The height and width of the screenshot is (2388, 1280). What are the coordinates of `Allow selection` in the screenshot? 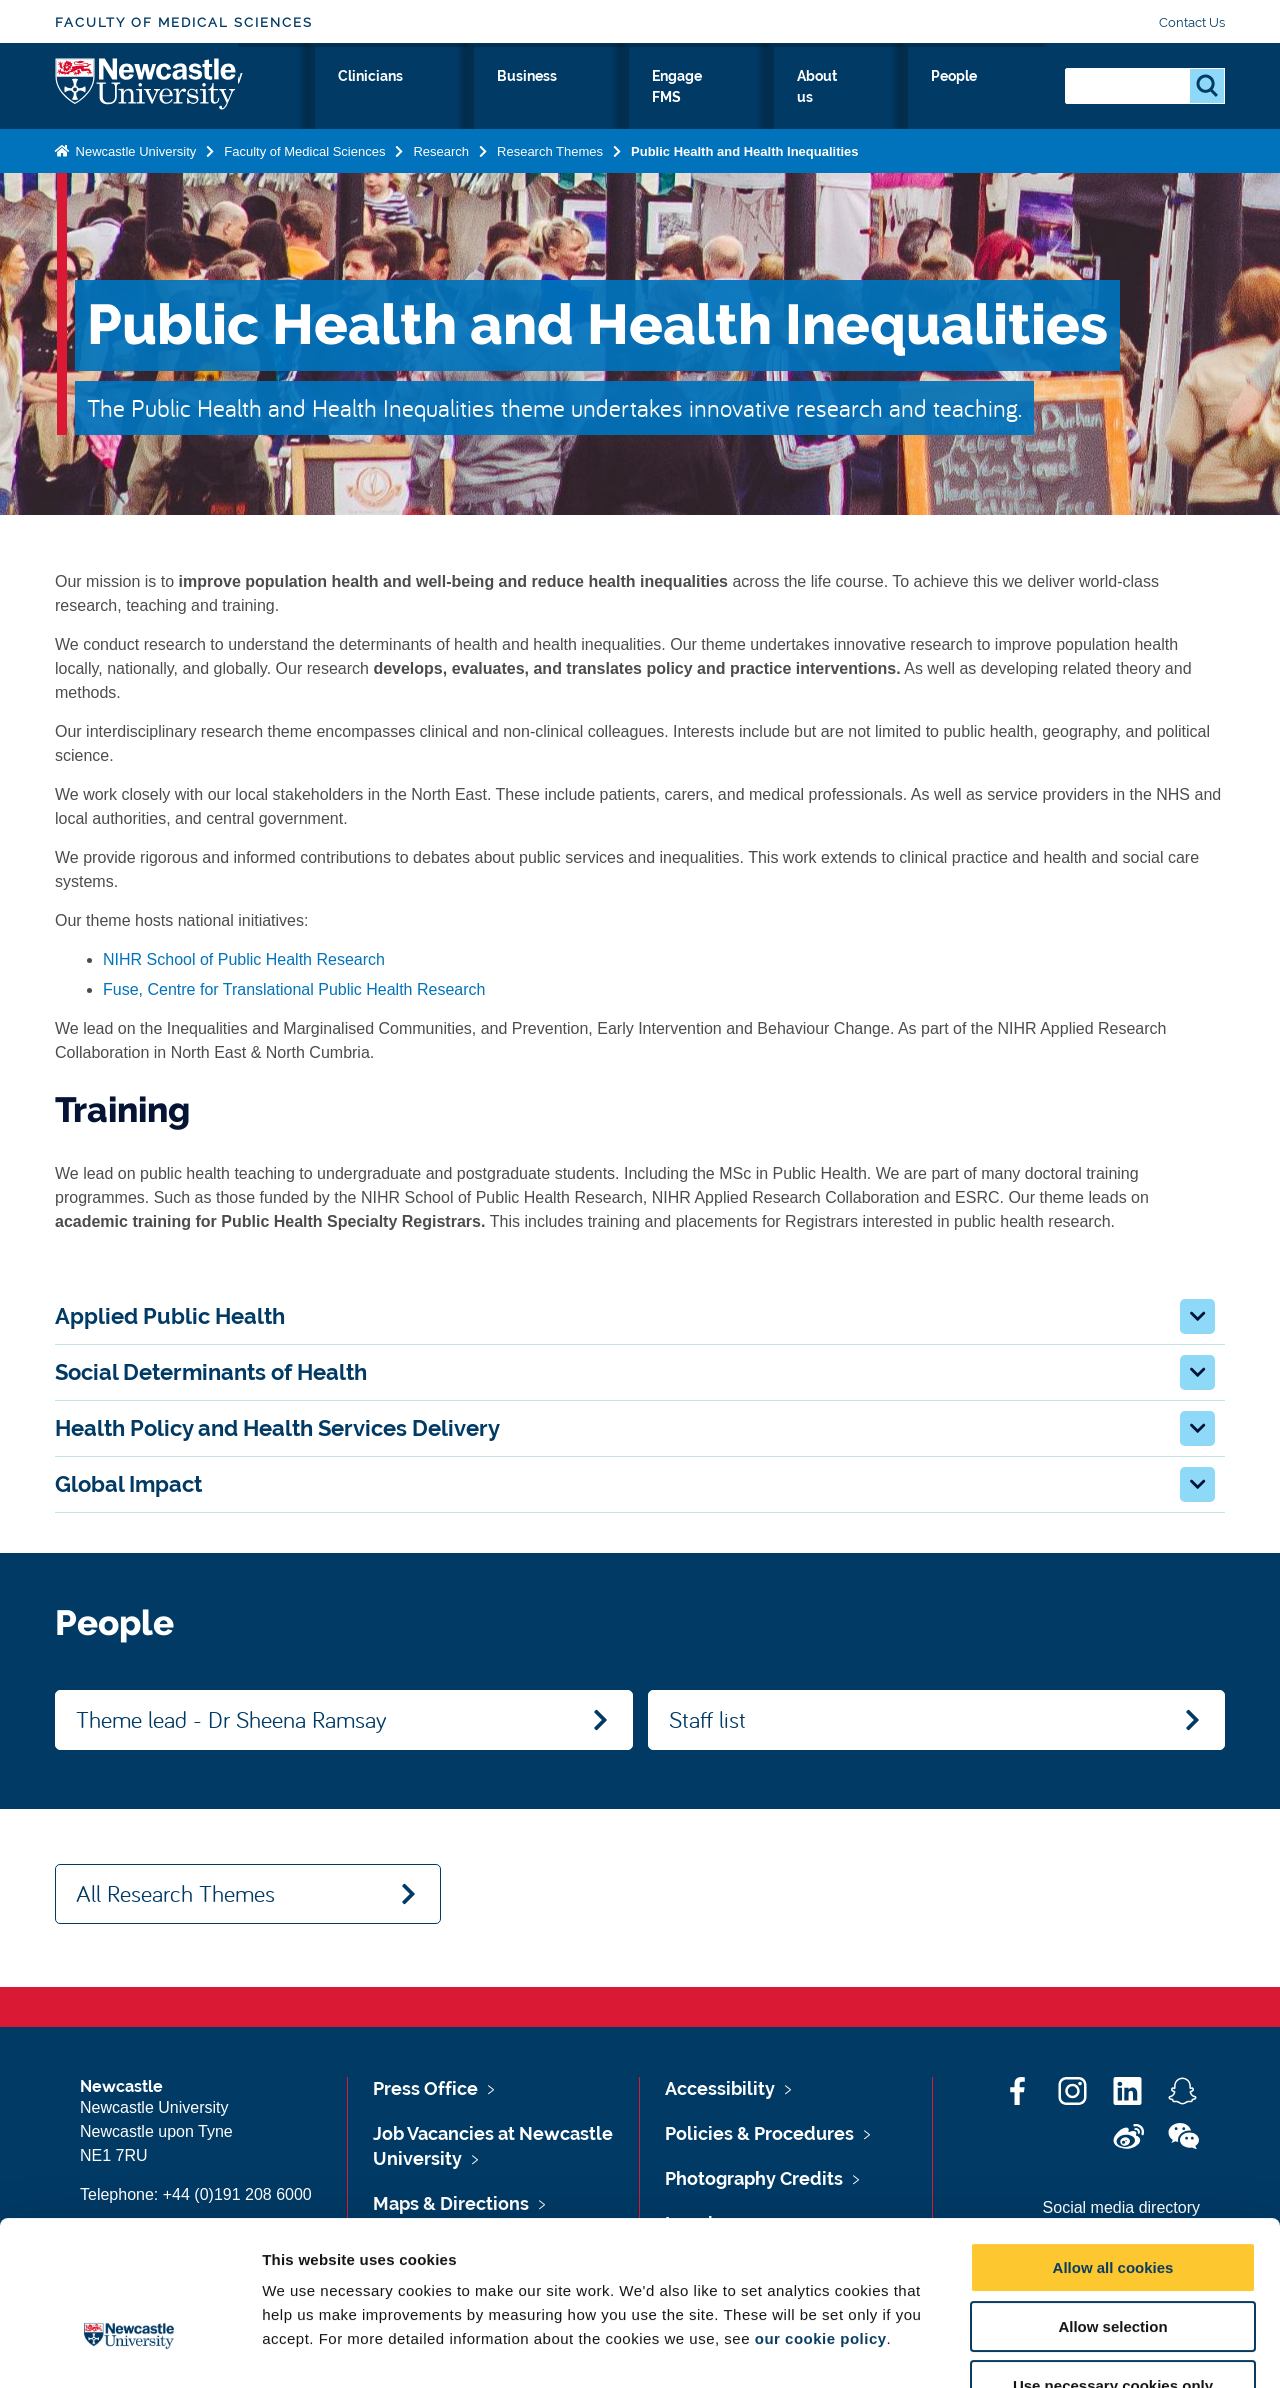 It's located at (1112, 2201).